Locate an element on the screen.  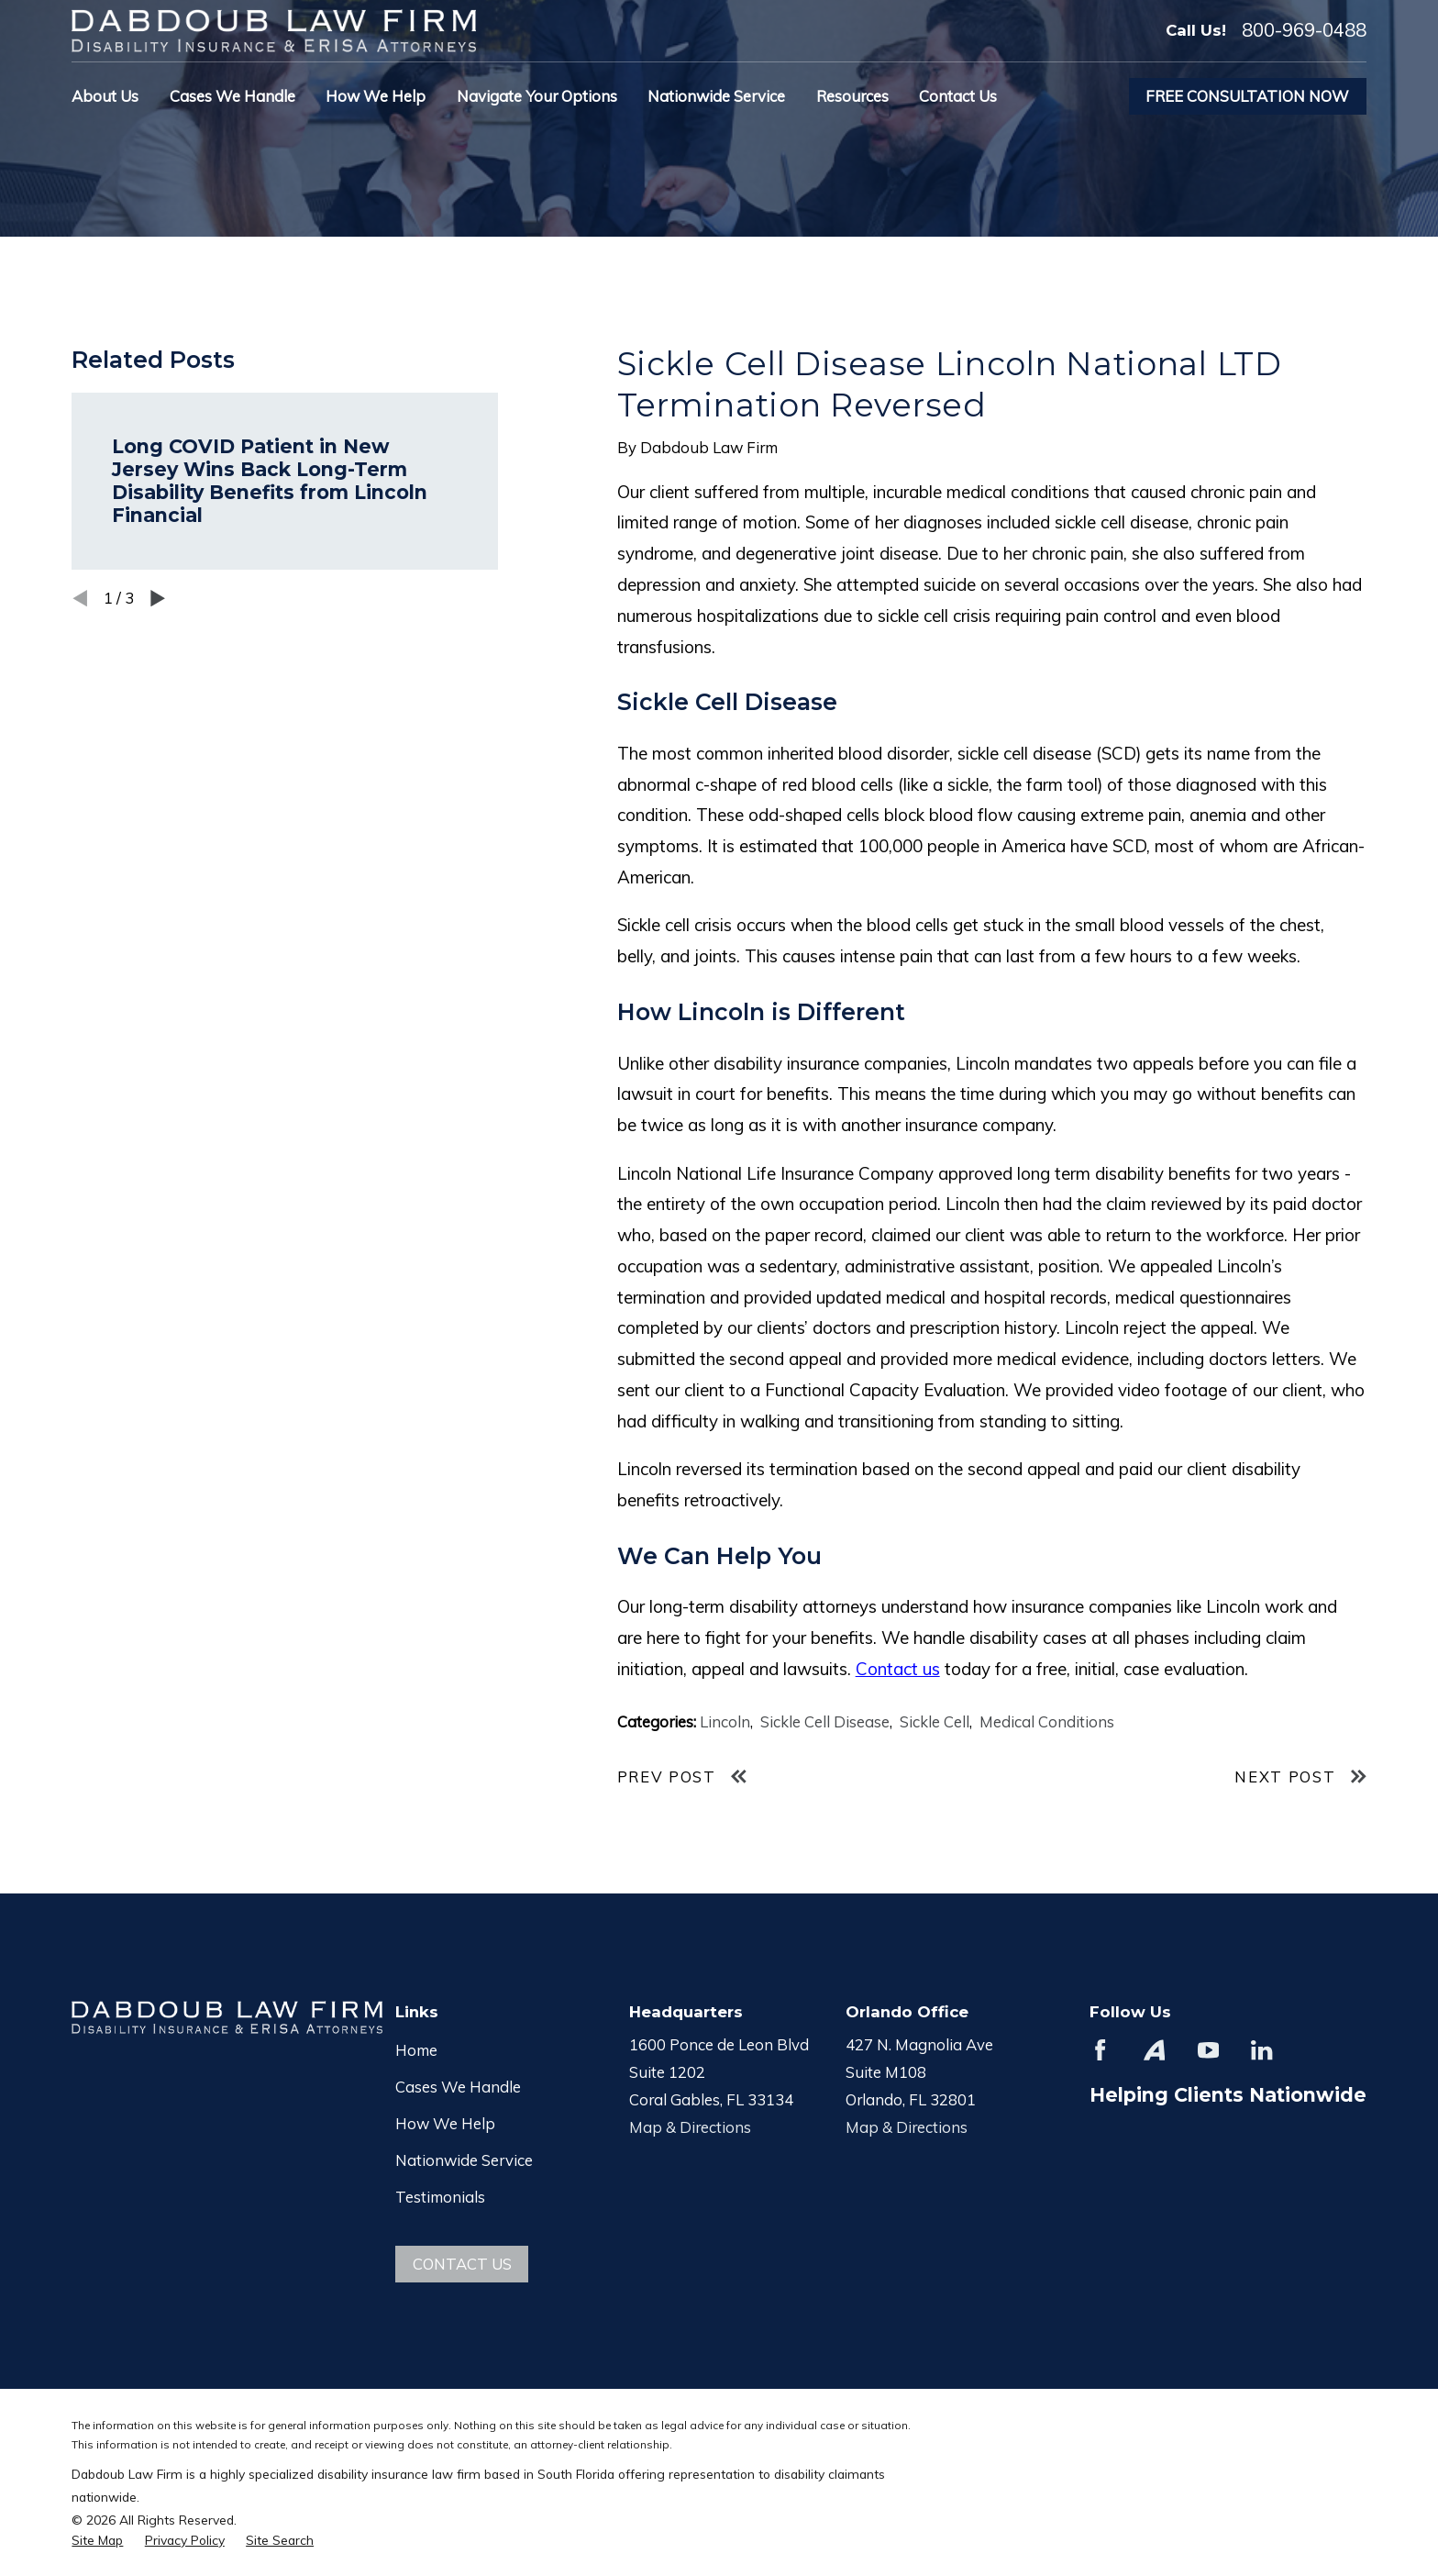
[Avvo] is located at coordinates (1154, 2049).